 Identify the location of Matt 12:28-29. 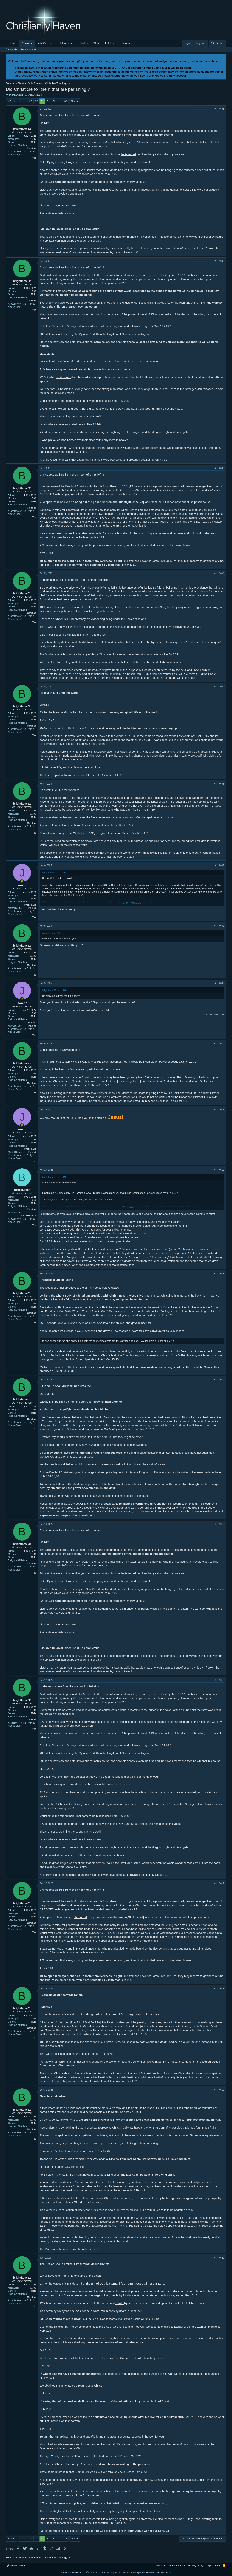
(162, 326).